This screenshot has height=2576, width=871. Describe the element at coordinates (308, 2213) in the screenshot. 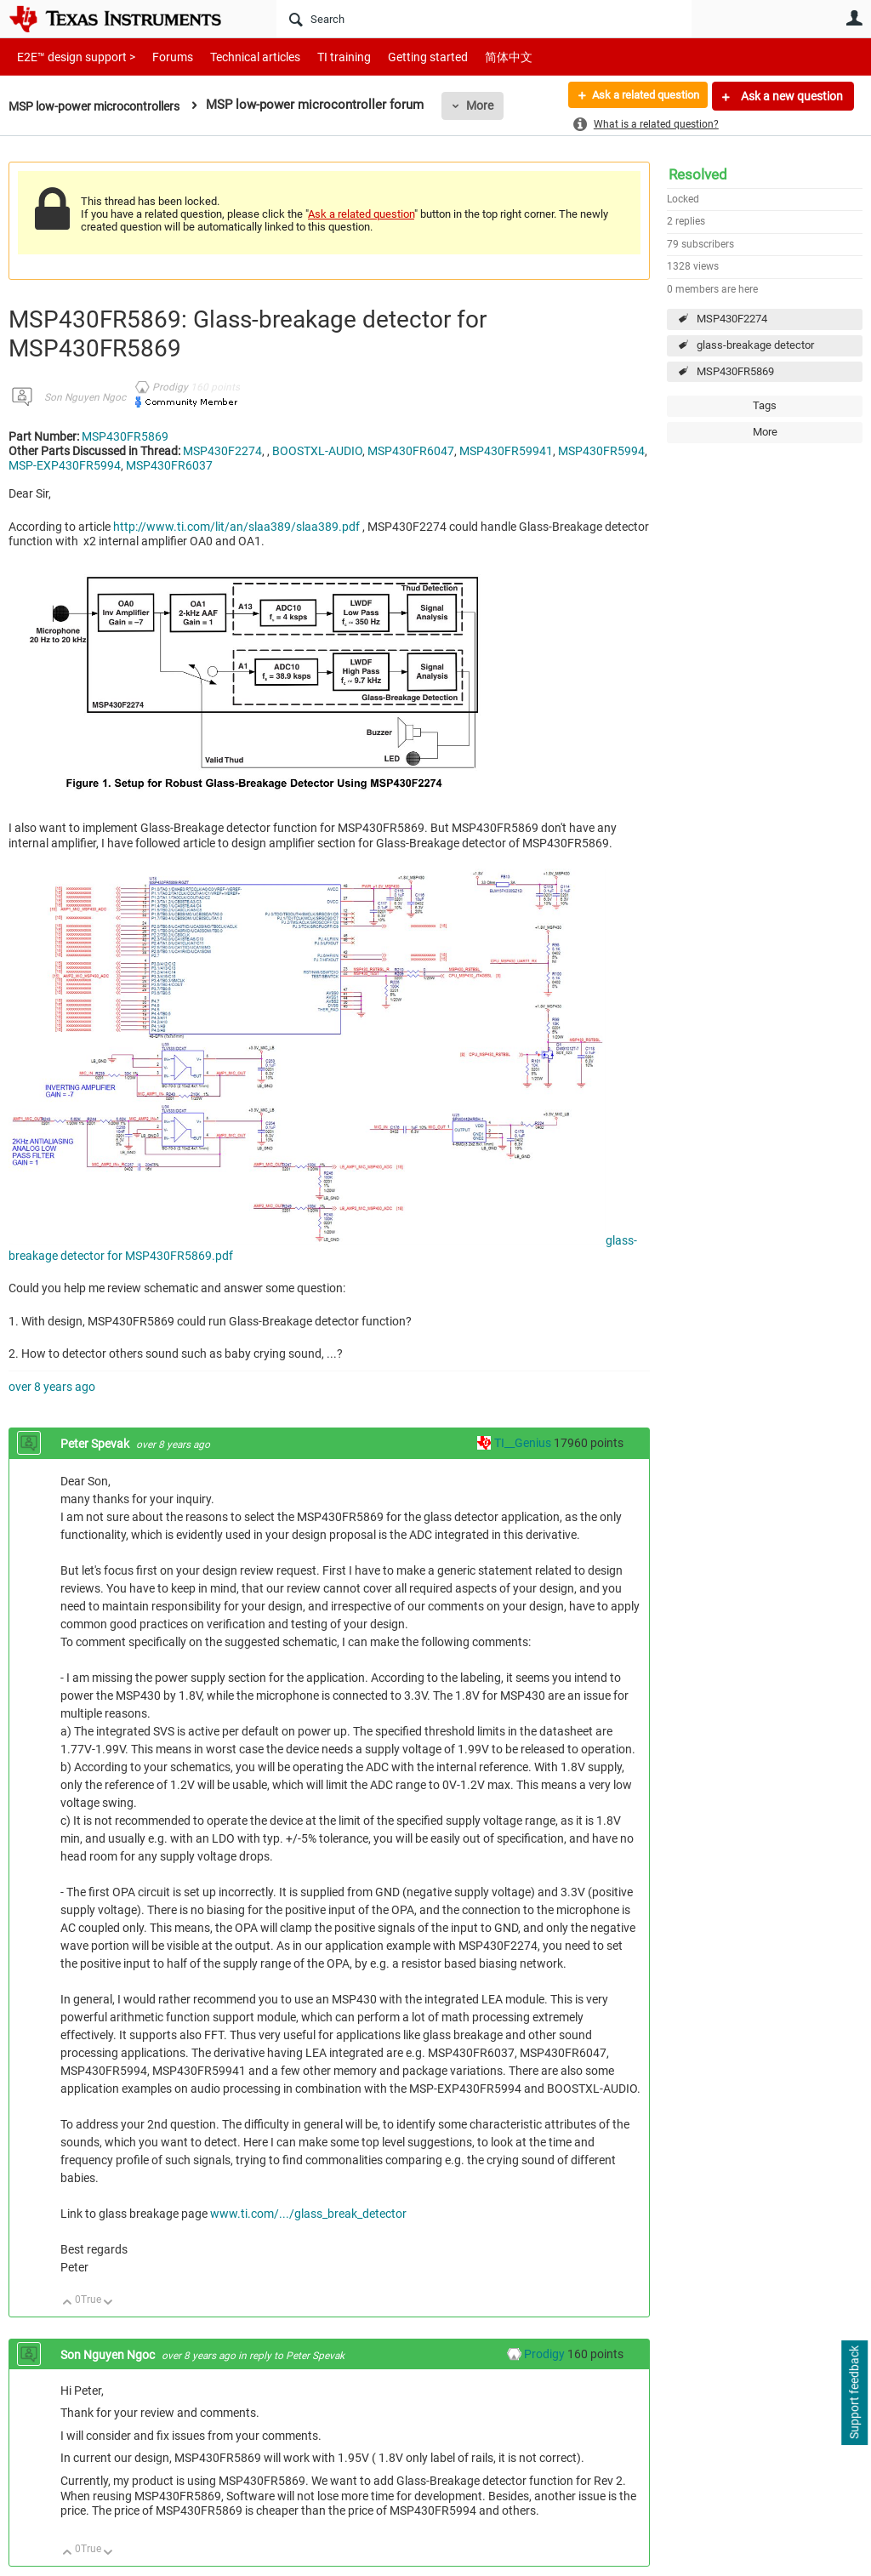

I see `www.ti.com/.../glass_break_detector` at that location.